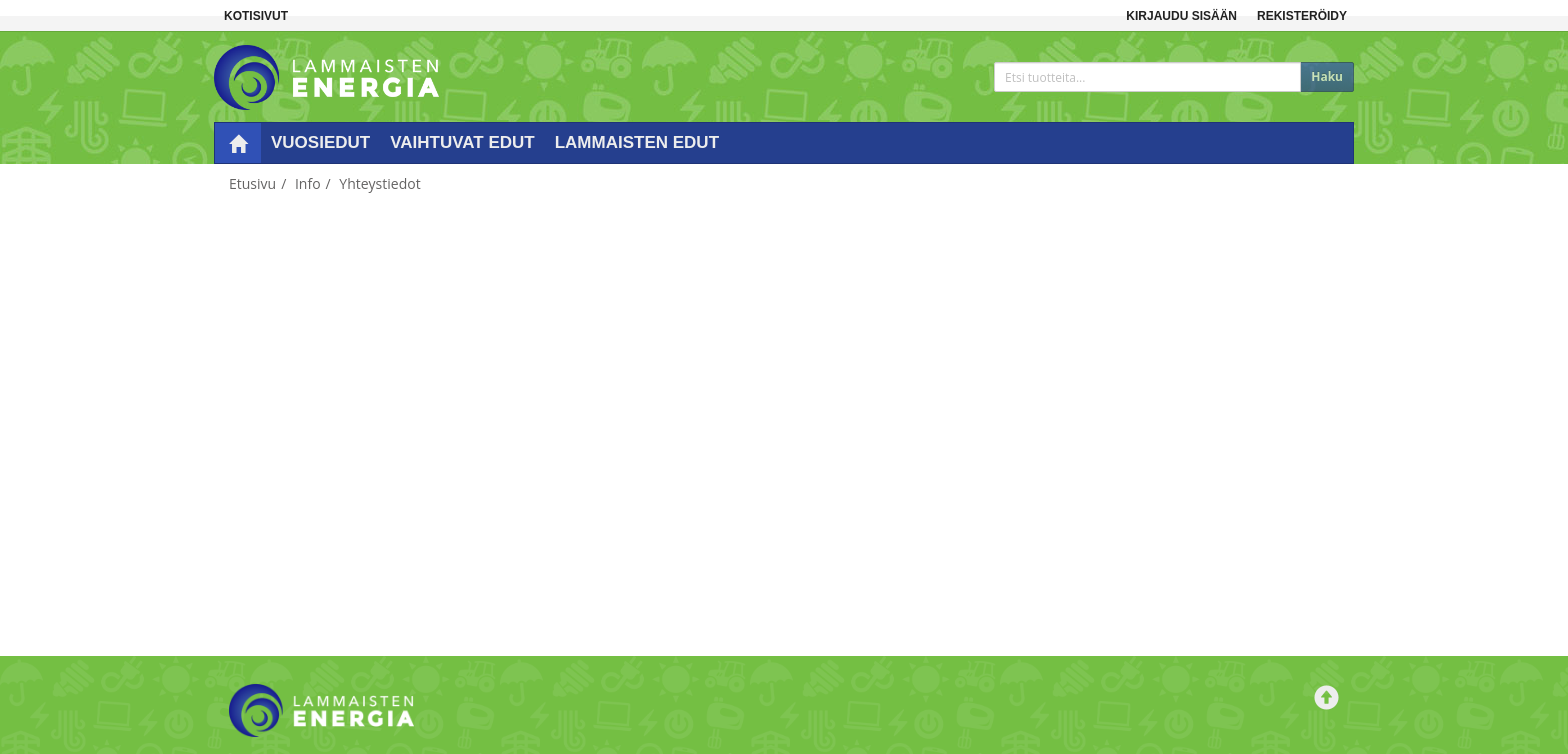  I want to click on Rekisteröidy, so click(1302, 16).